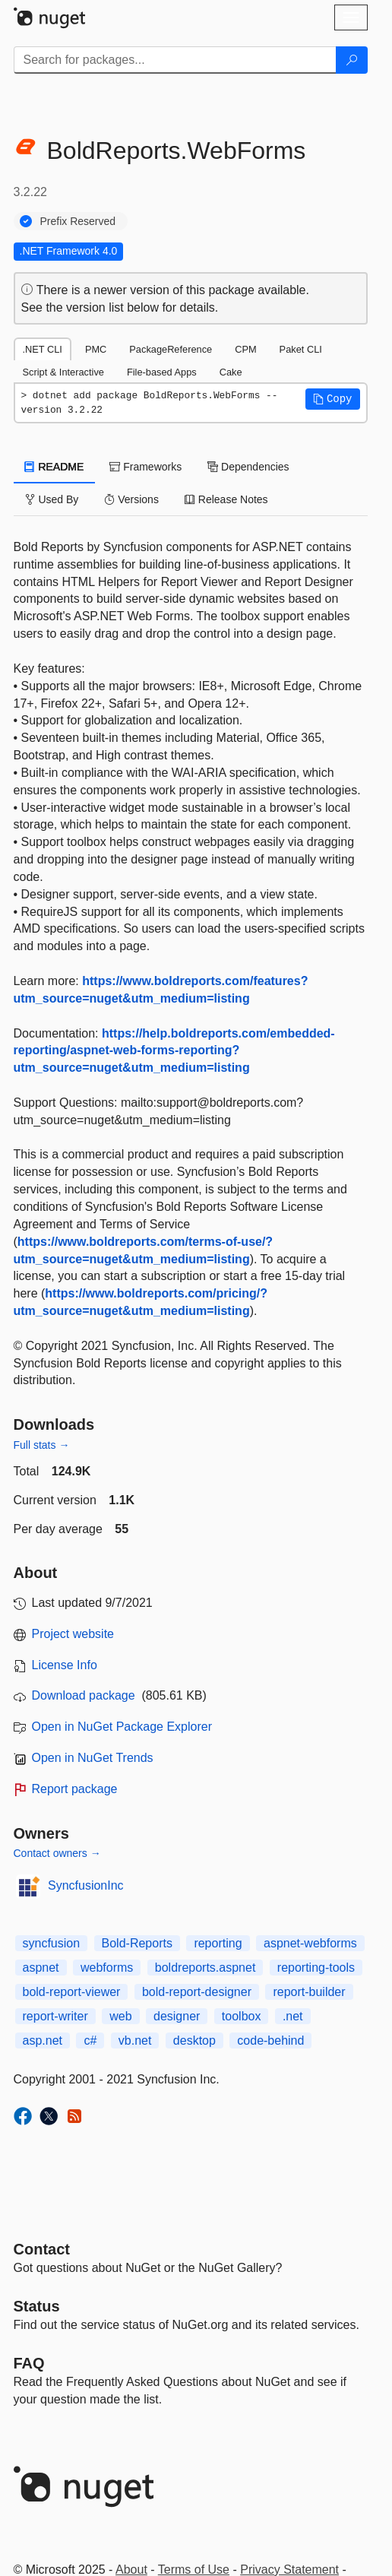  What do you see at coordinates (57, 1853) in the screenshot?
I see `Contact owners →` at bounding box center [57, 1853].